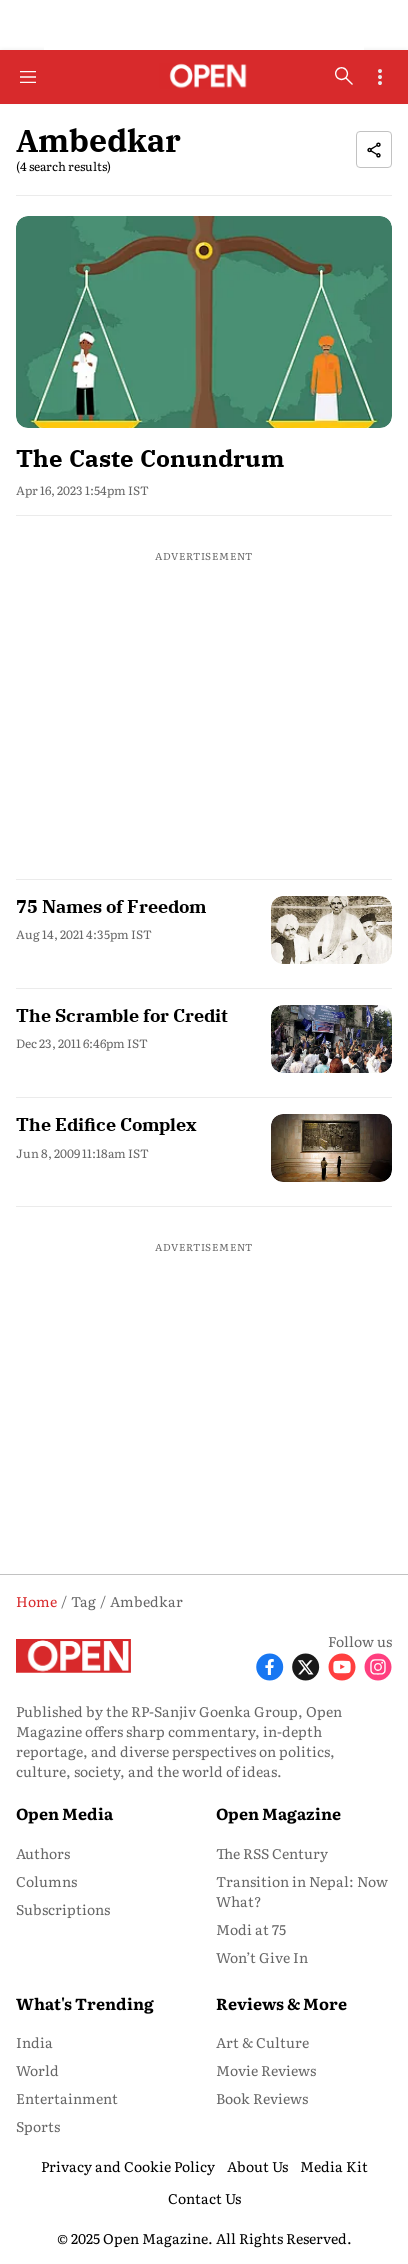 Image resolution: width=408 pixels, height=2264 pixels. Describe the element at coordinates (28, 77) in the screenshot. I see `[Hamburger Menu]` at that location.